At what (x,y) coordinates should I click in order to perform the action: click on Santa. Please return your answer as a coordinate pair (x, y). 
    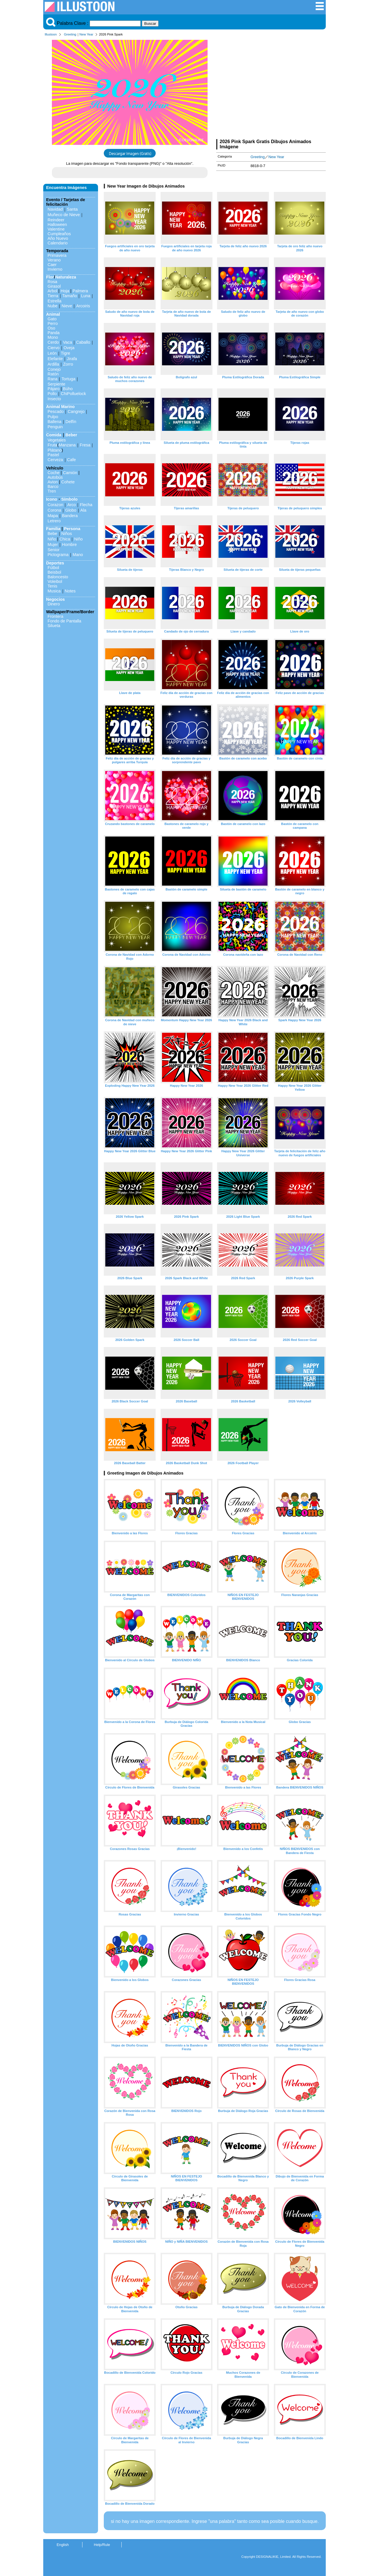
    Looking at the image, I should click on (72, 209).